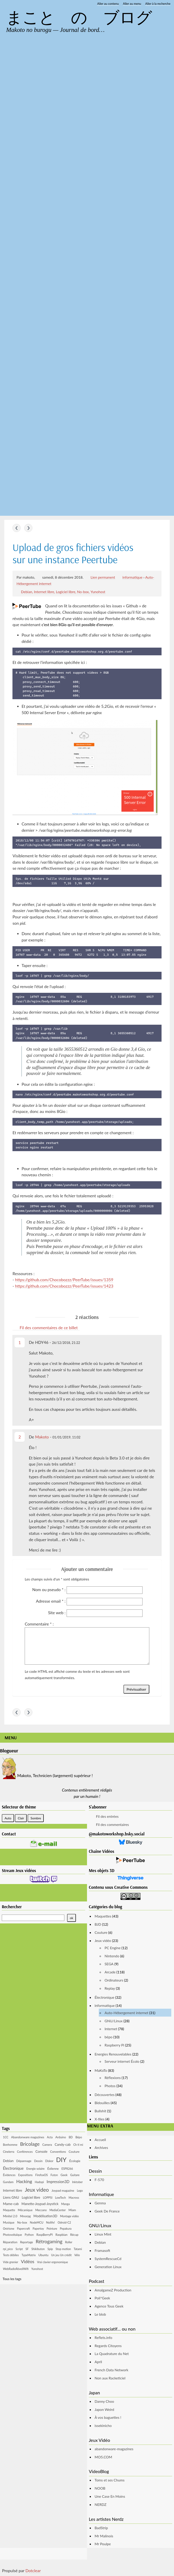 This screenshot has height=2576, width=174. Describe the element at coordinates (69, 2216) in the screenshot. I see `Montage vidéo` at that location.